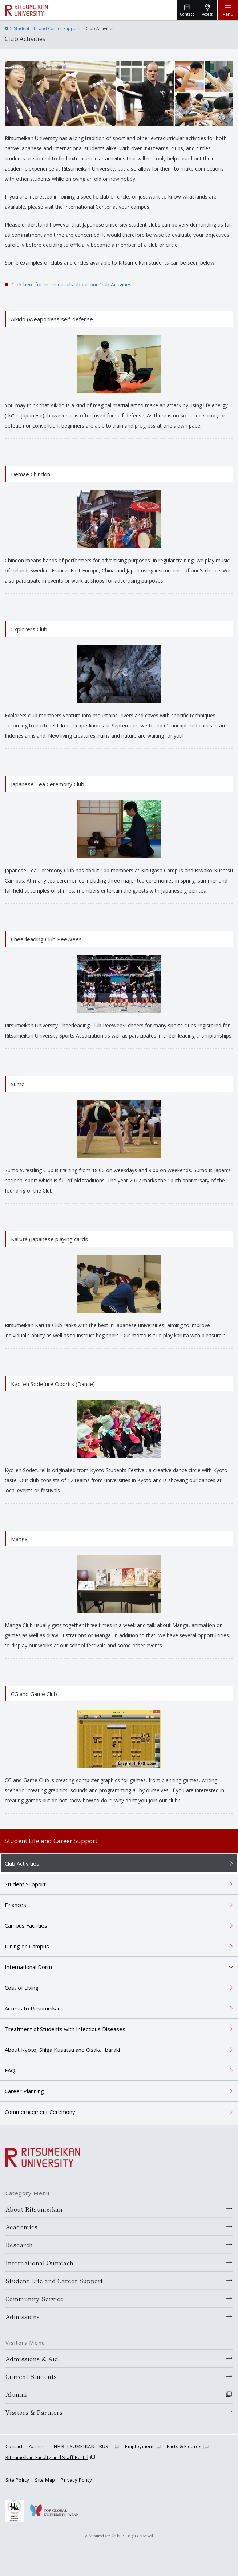  I want to click on Campus Facilities, so click(26, 1925).